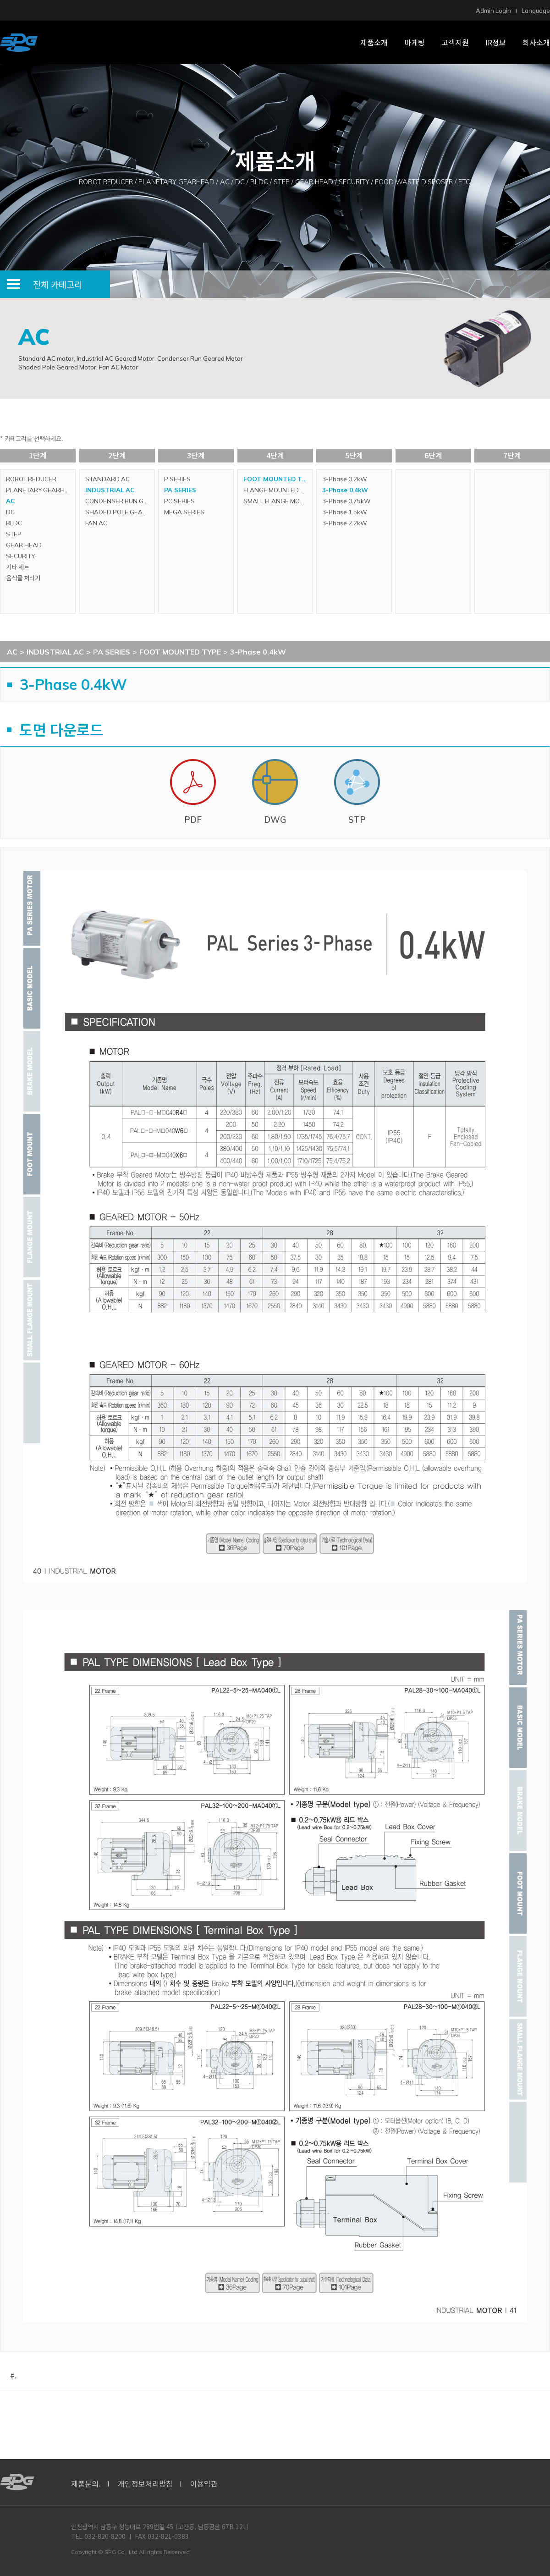  Describe the element at coordinates (180, 490) in the screenshot. I see `PA SERIES` at that location.